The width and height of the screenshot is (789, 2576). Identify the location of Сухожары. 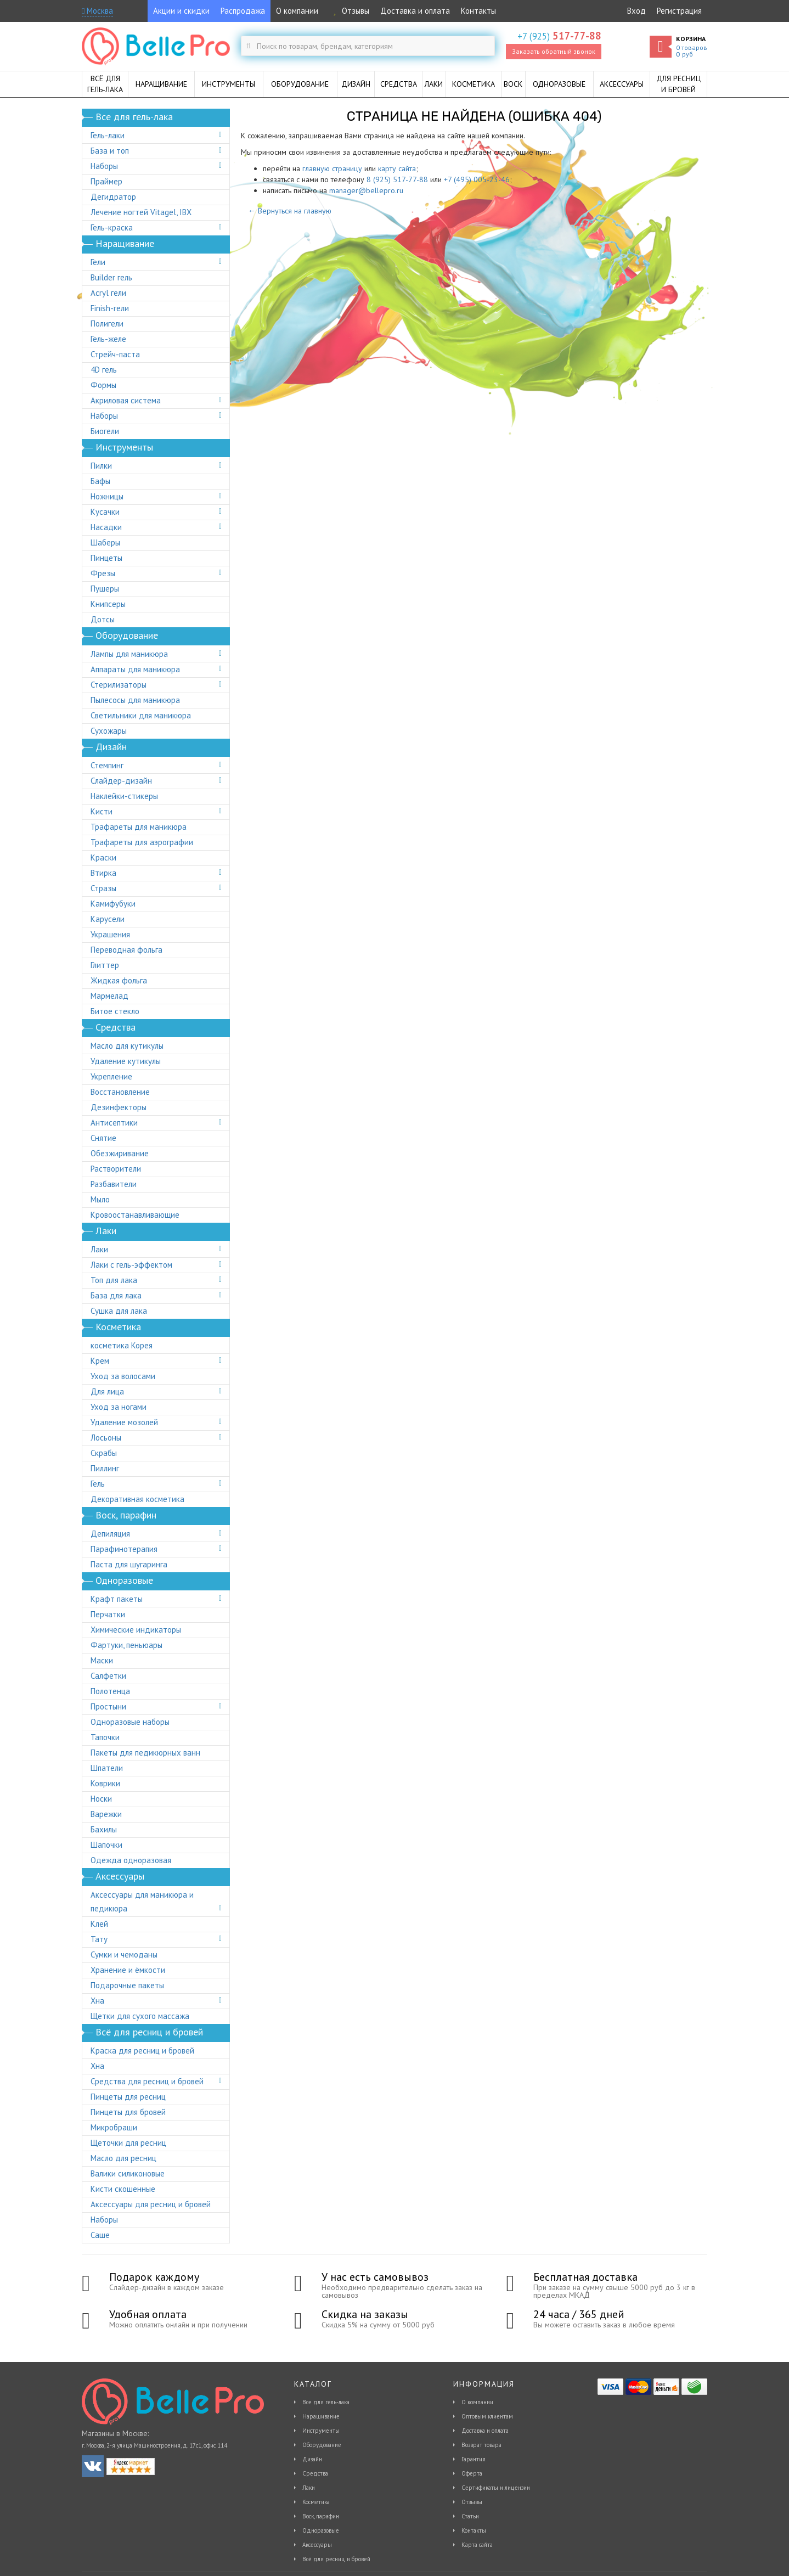
(109, 730).